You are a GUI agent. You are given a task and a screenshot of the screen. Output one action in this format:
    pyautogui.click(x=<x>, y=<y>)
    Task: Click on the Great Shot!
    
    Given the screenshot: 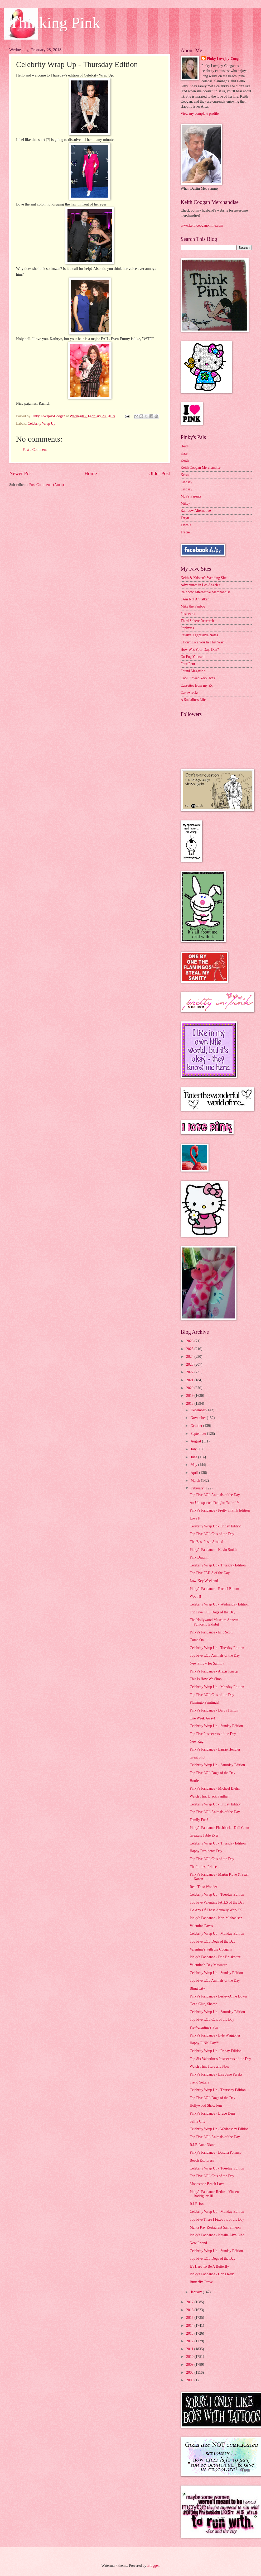 What is the action you would take?
    pyautogui.click(x=198, y=1757)
    